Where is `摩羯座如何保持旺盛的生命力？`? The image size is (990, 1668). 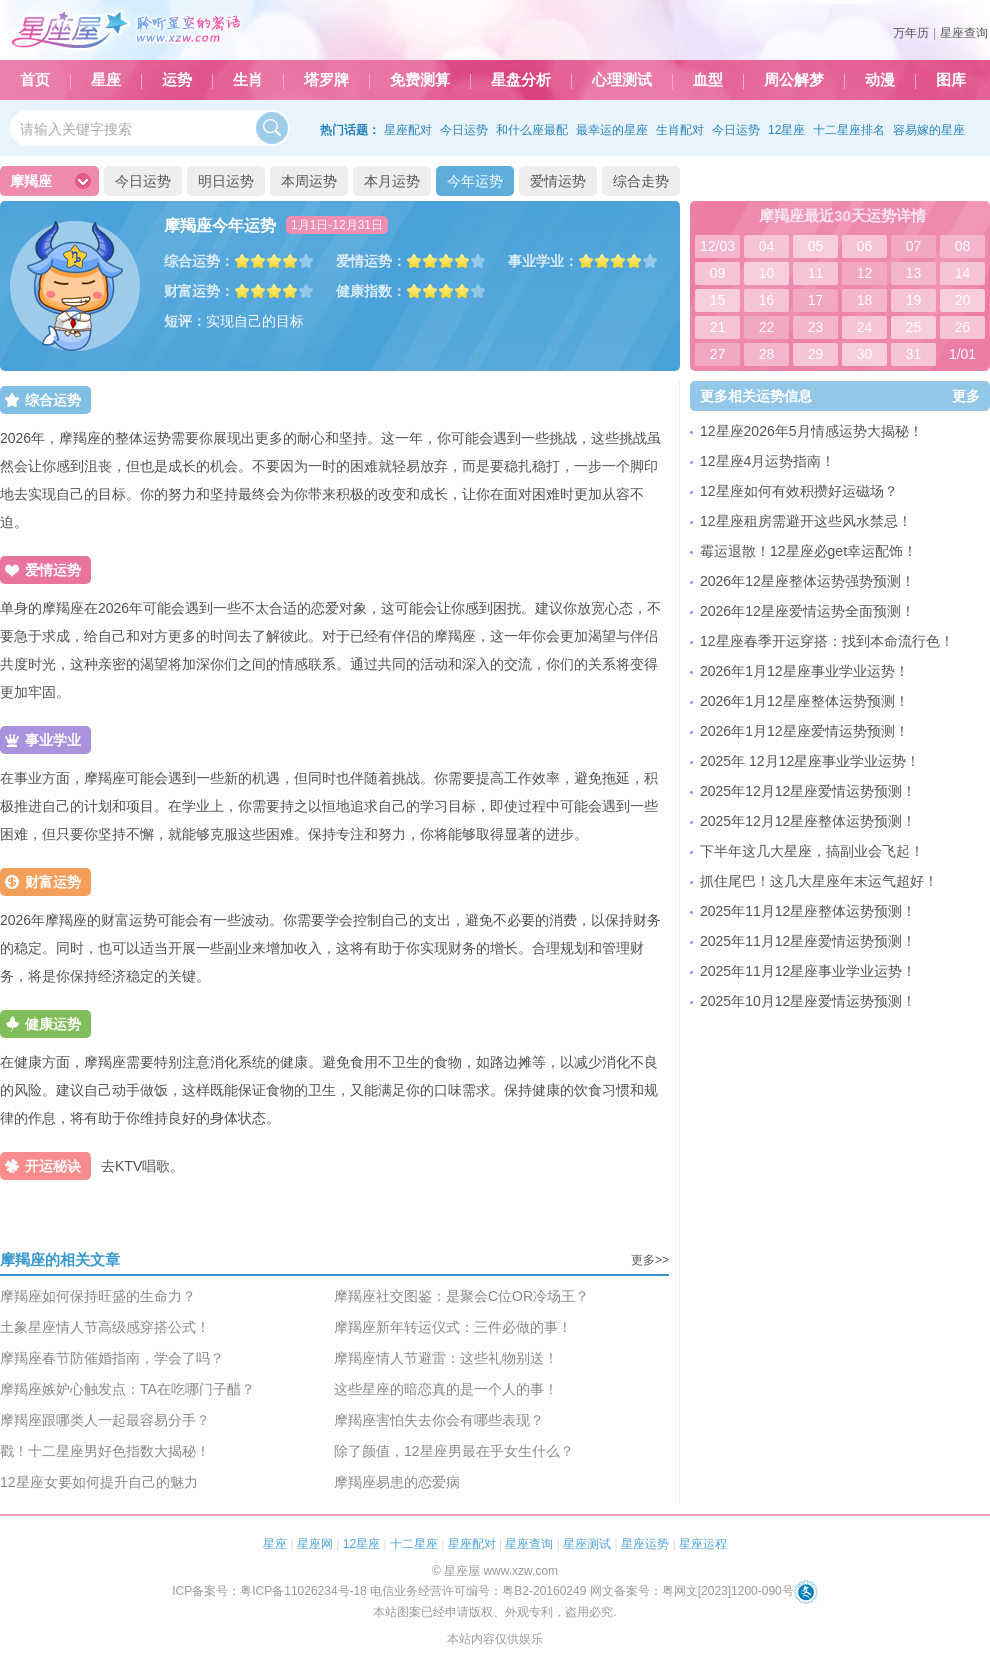 摩羯座如何保持旺盛的生命力？ is located at coordinates (98, 1296).